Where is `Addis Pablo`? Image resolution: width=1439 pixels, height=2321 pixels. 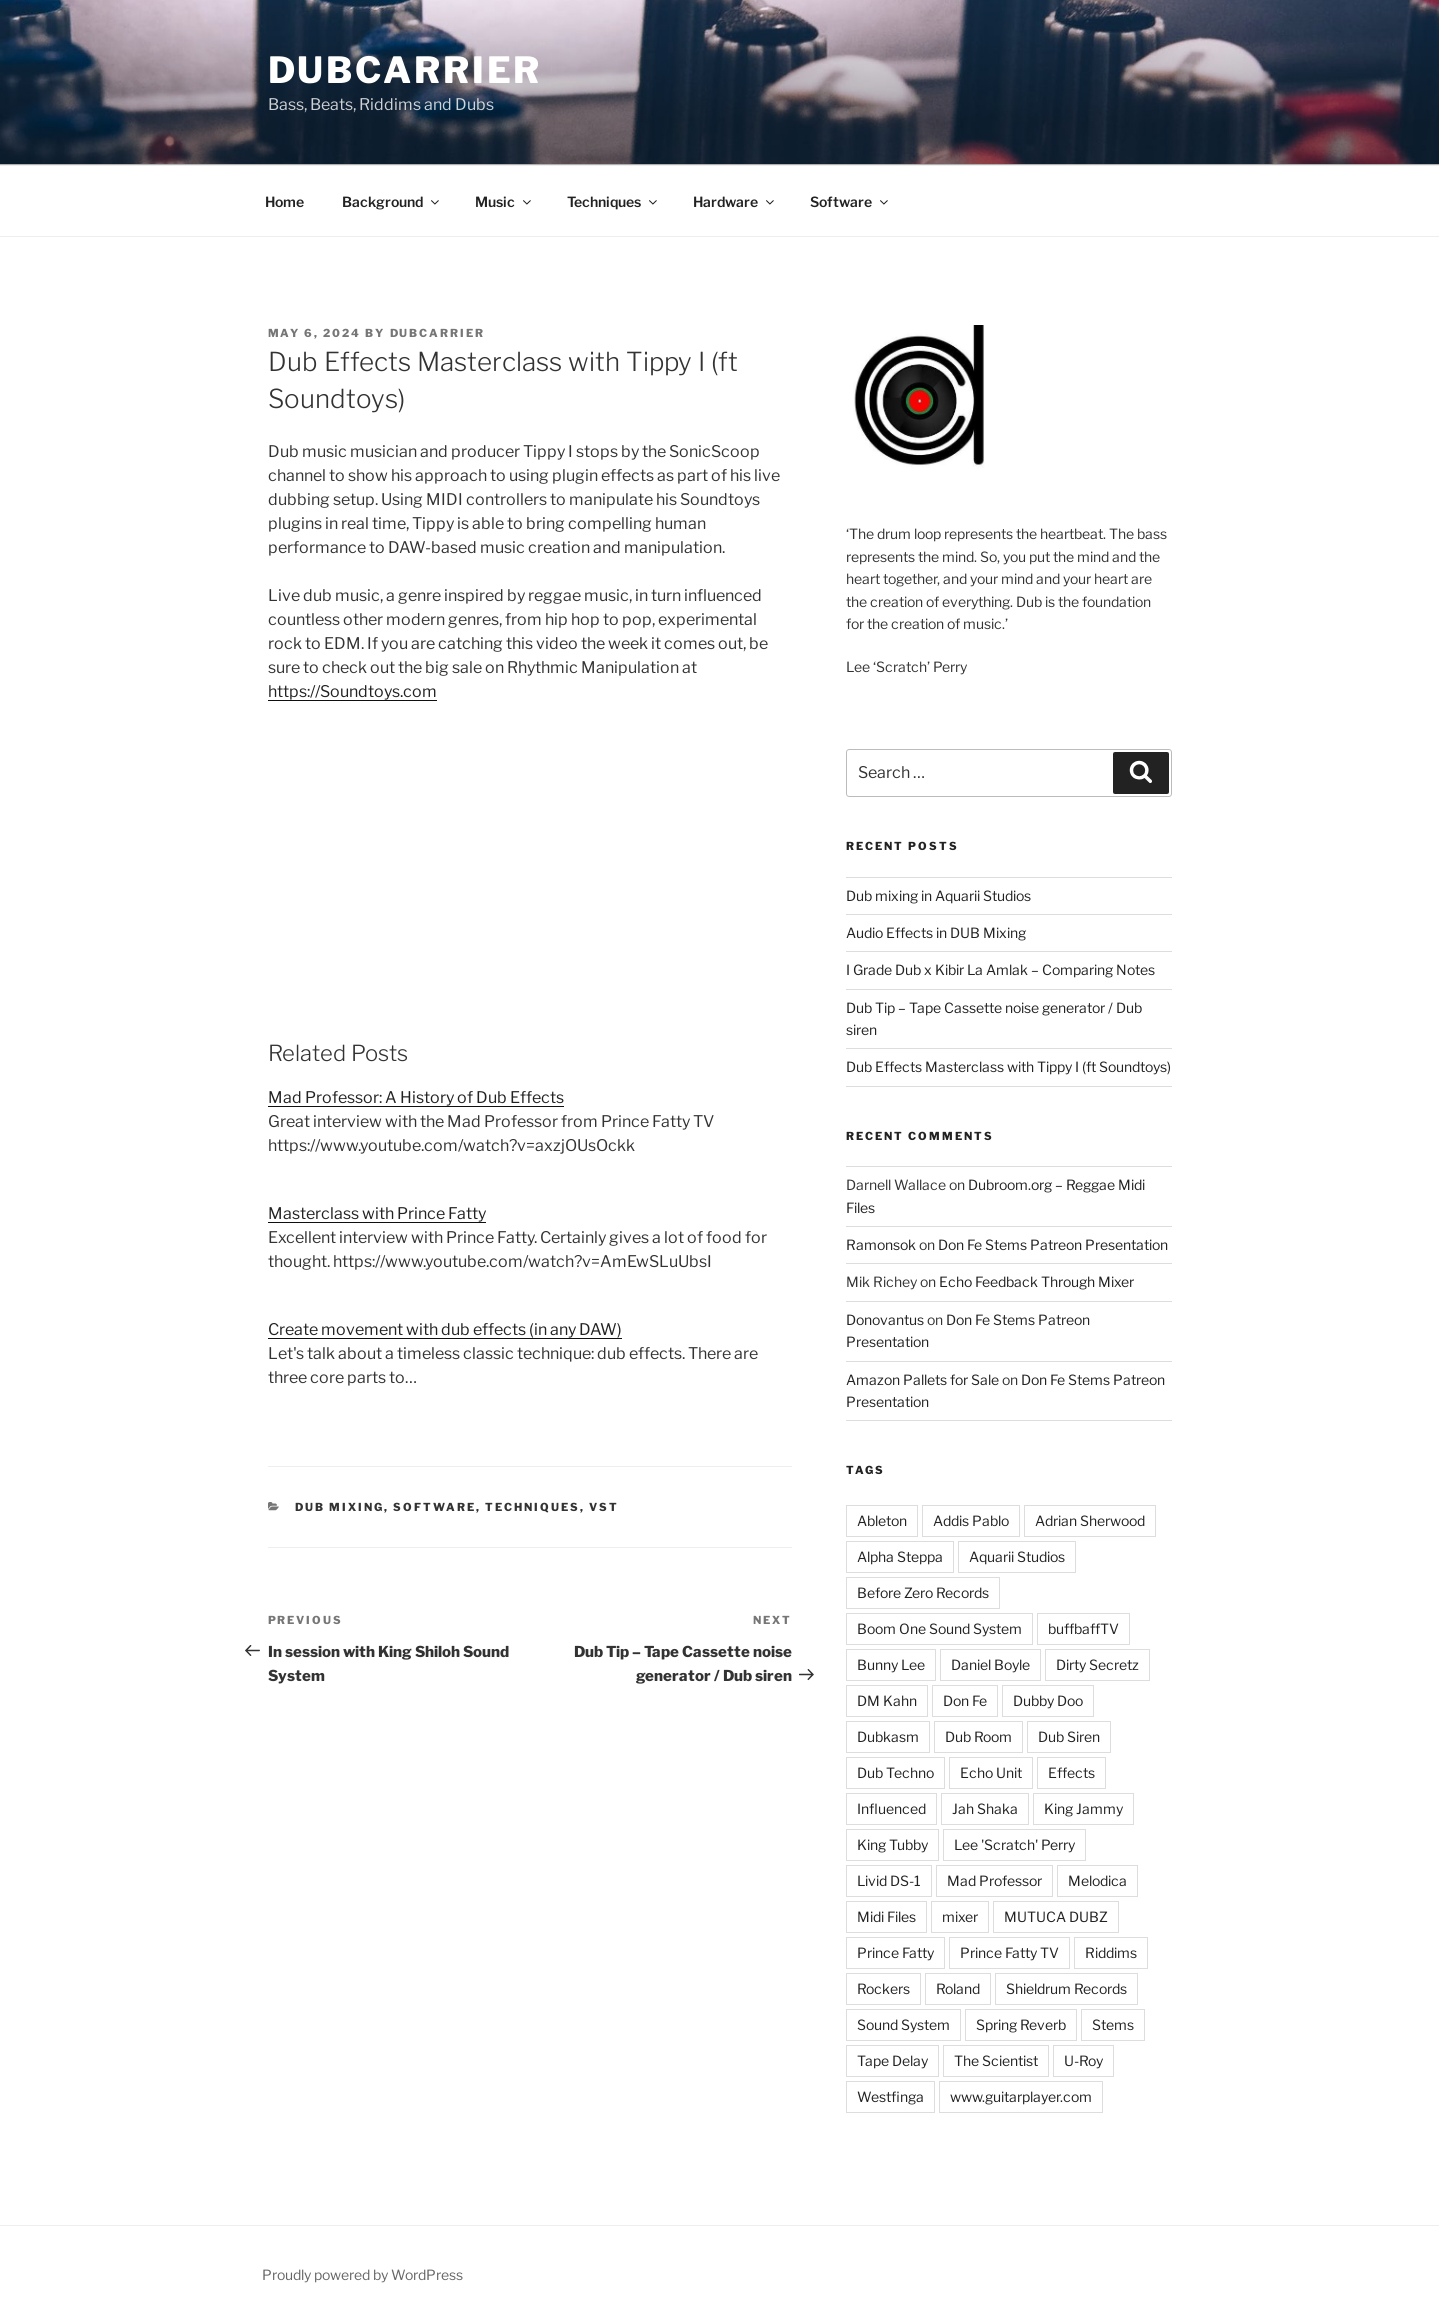 Addis Pablo is located at coordinates (971, 1520).